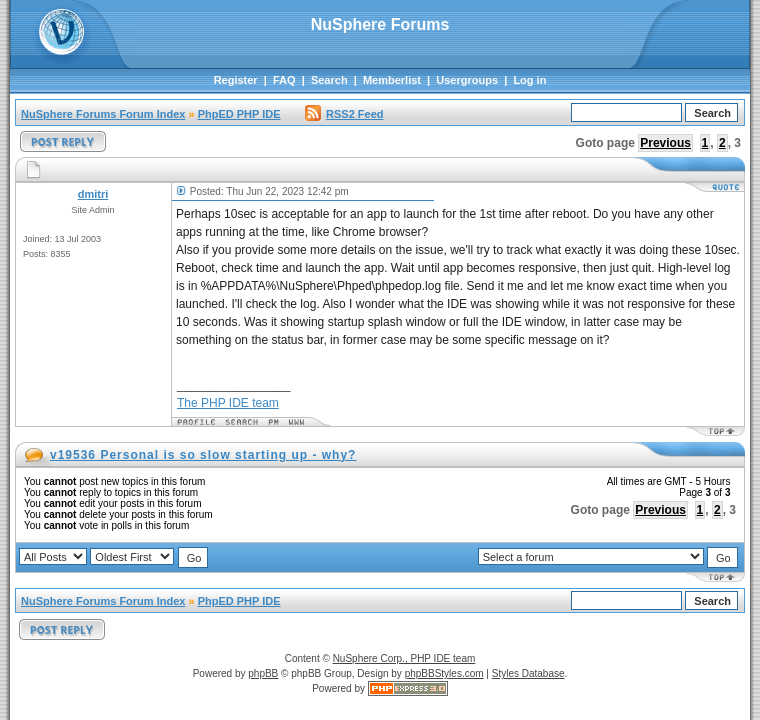 Image resolution: width=760 pixels, height=720 pixels. I want to click on RSS2 Feed, so click(344, 114).